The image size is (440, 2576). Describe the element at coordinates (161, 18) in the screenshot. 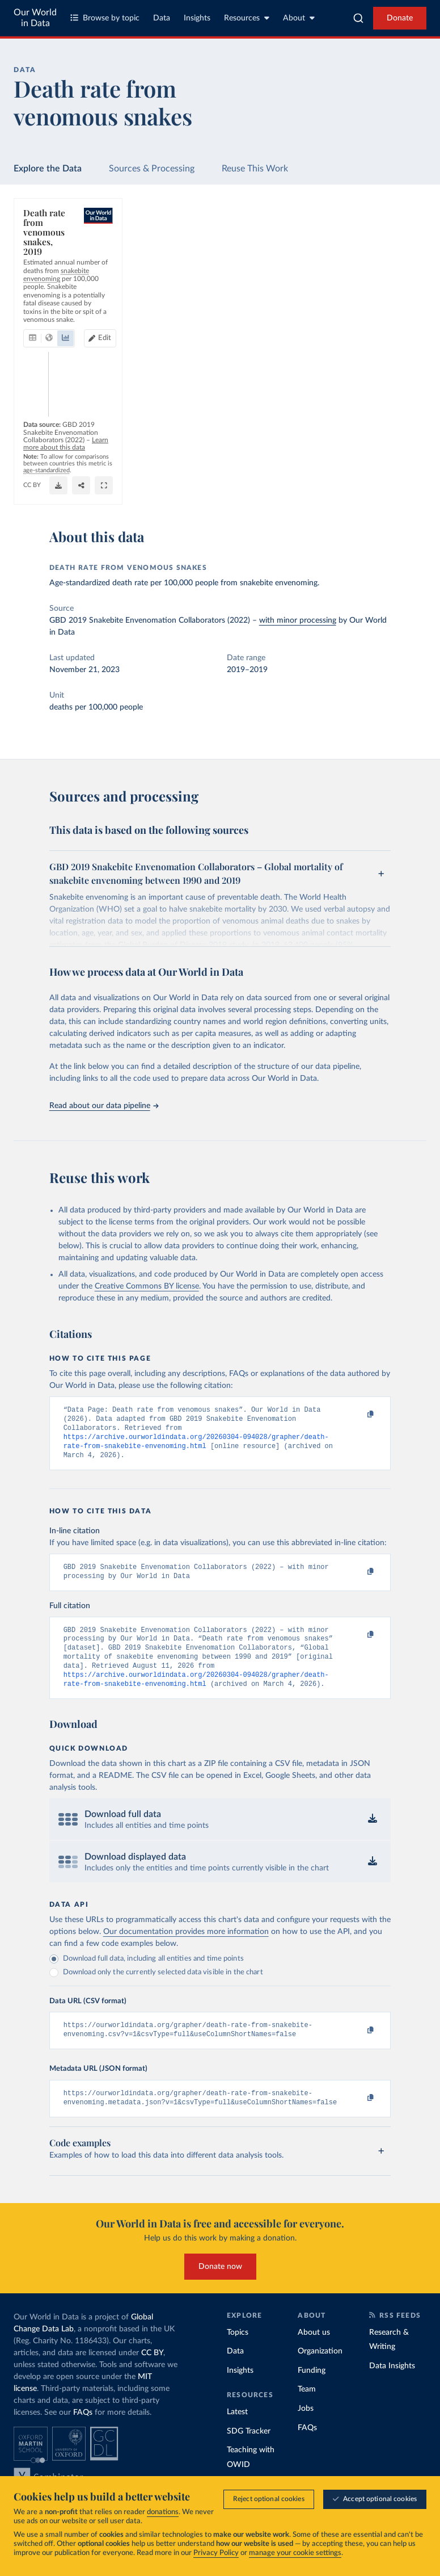

I see `Data` at that location.